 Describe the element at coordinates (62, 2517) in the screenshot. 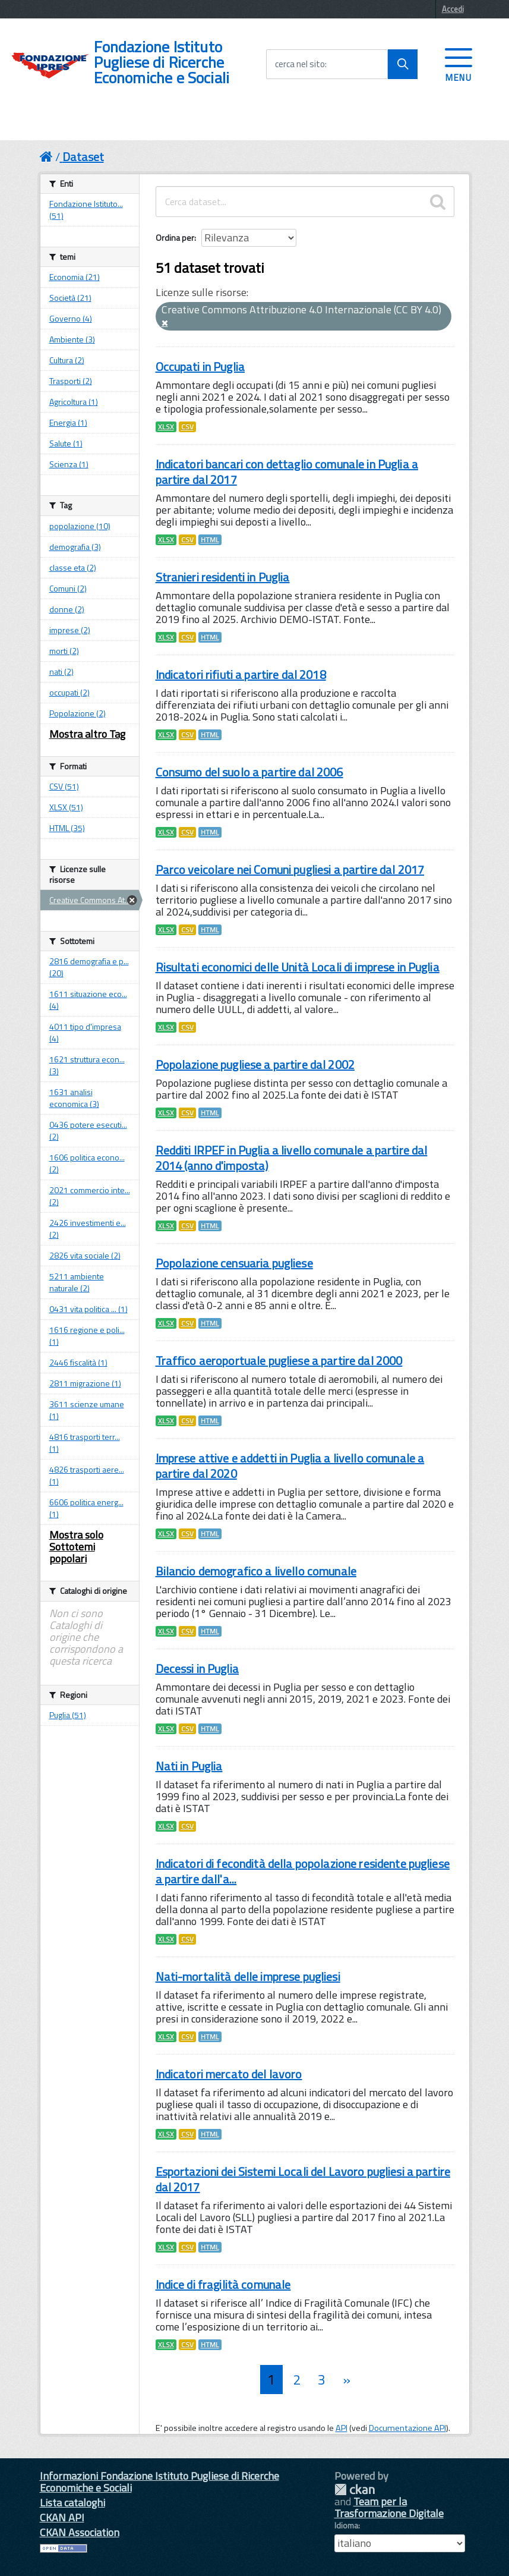

I see `CKAN API` at that location.